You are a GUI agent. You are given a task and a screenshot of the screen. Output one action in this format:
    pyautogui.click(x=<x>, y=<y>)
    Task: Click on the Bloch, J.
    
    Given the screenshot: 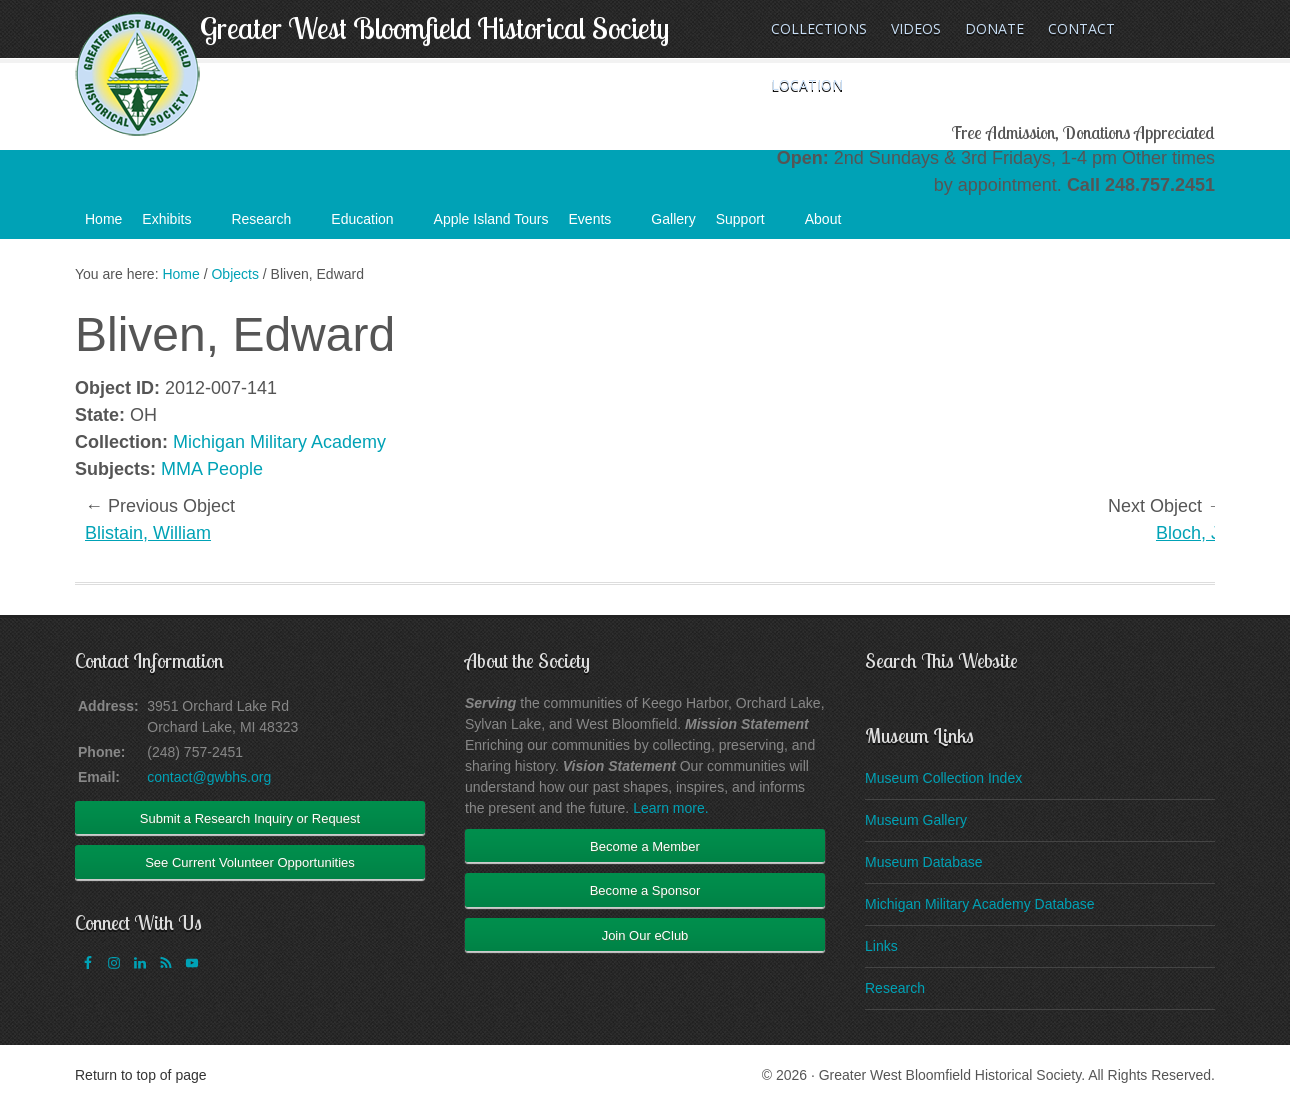 What is the action you would take?
    pyautogui.click(x=1190, y=533)
    